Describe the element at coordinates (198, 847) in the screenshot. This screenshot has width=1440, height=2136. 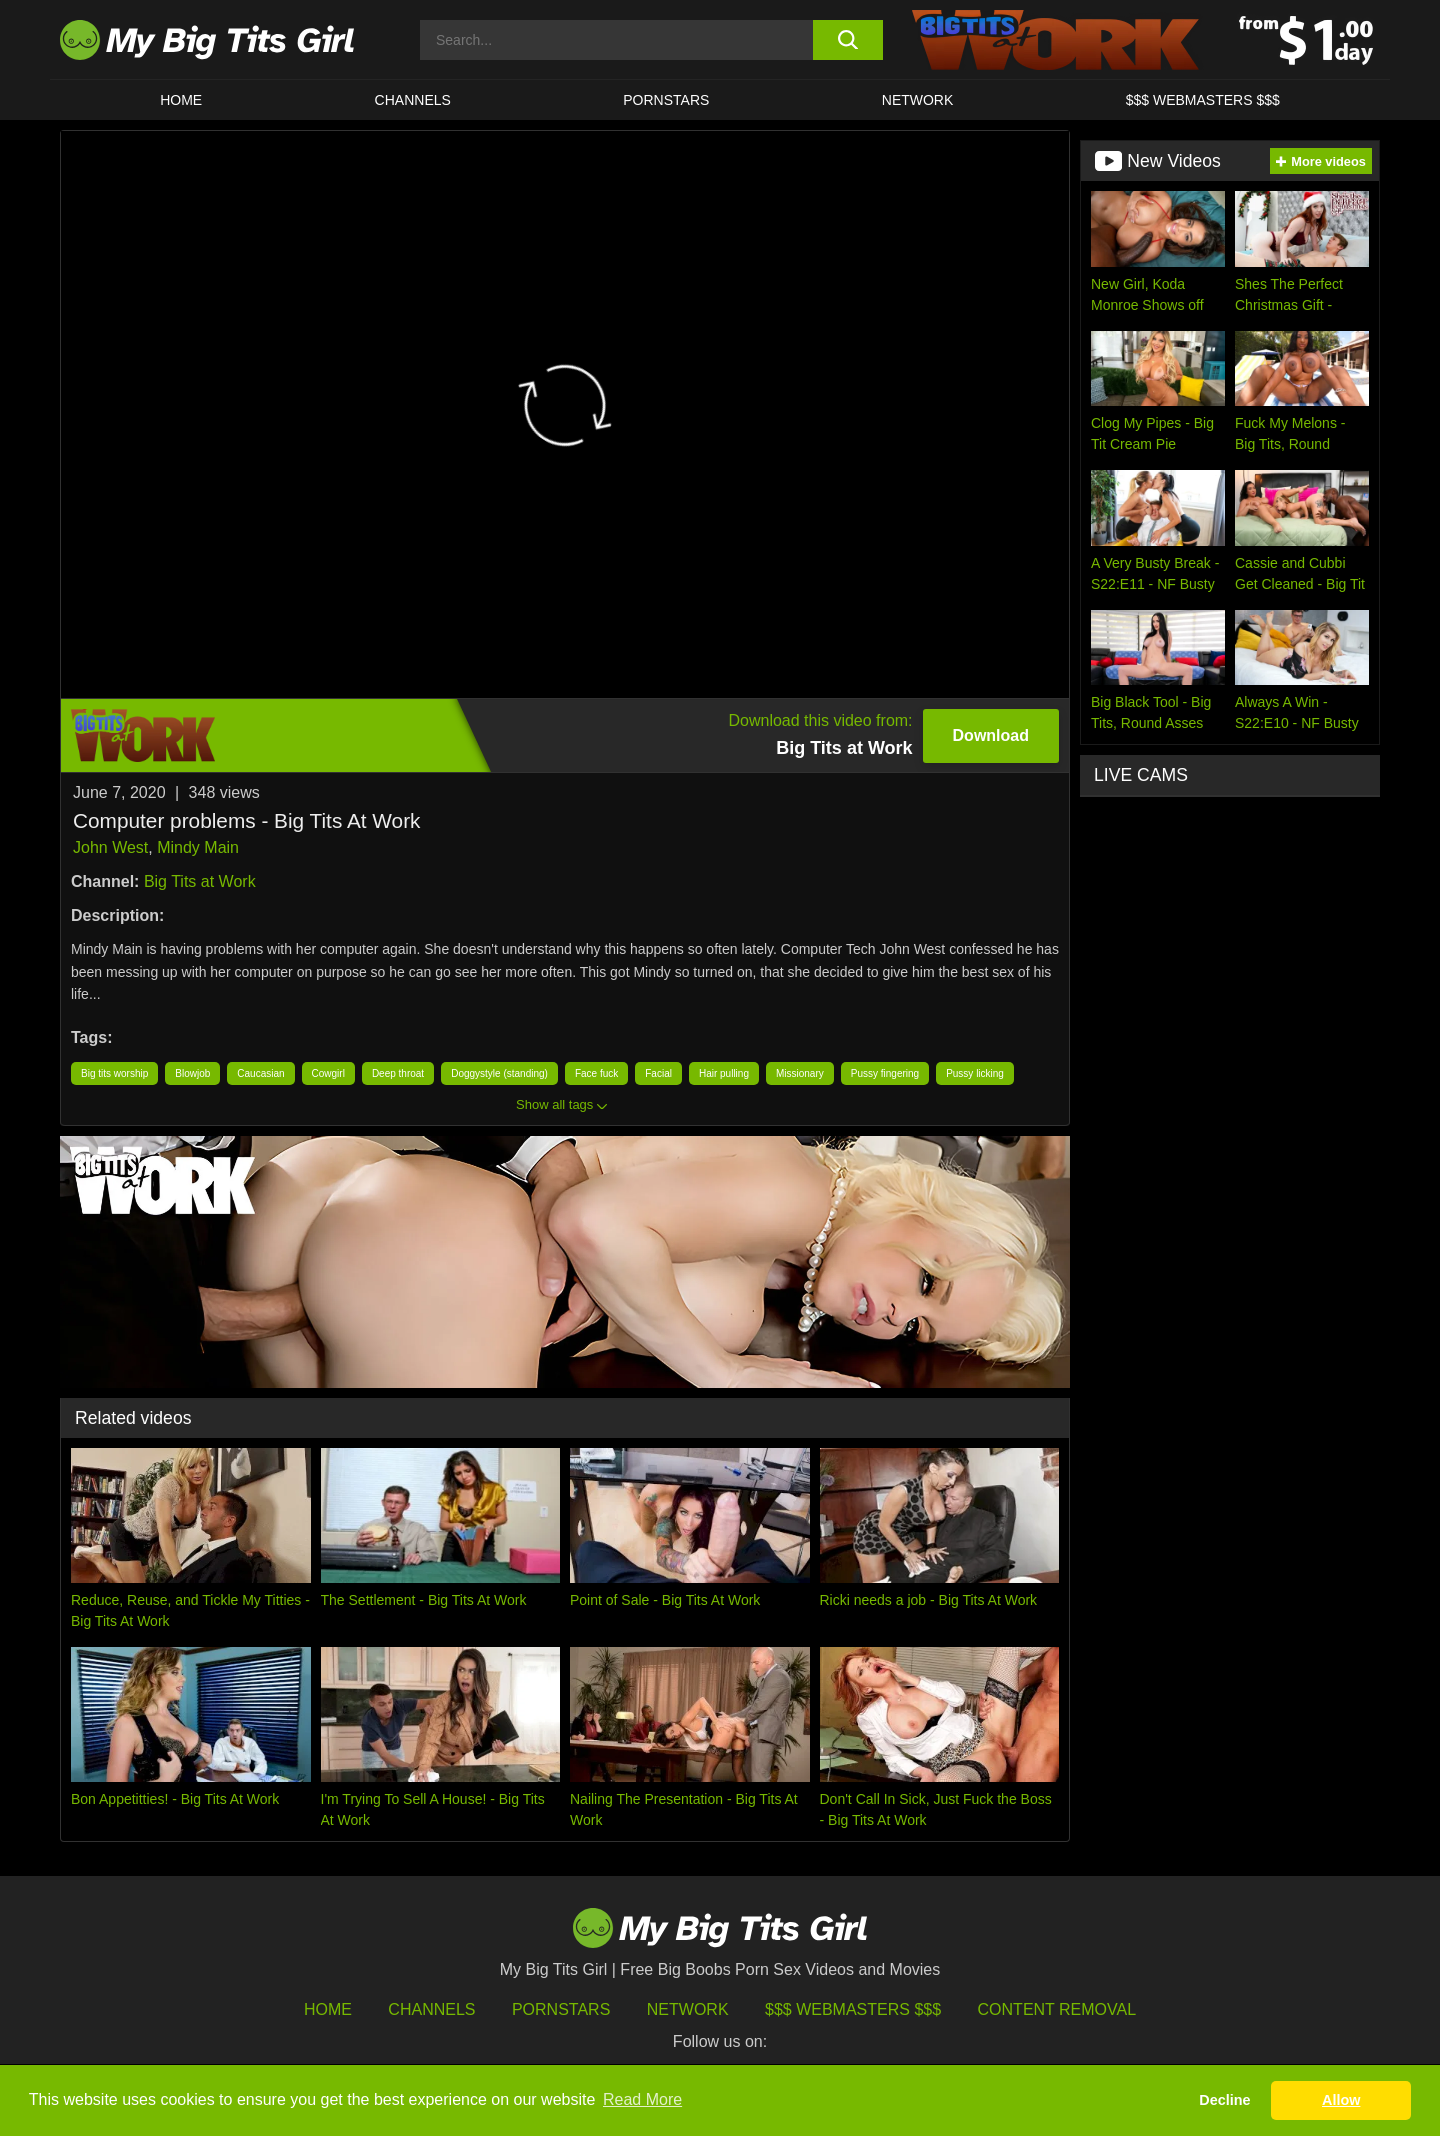
I see `Mindy Main` at that location.